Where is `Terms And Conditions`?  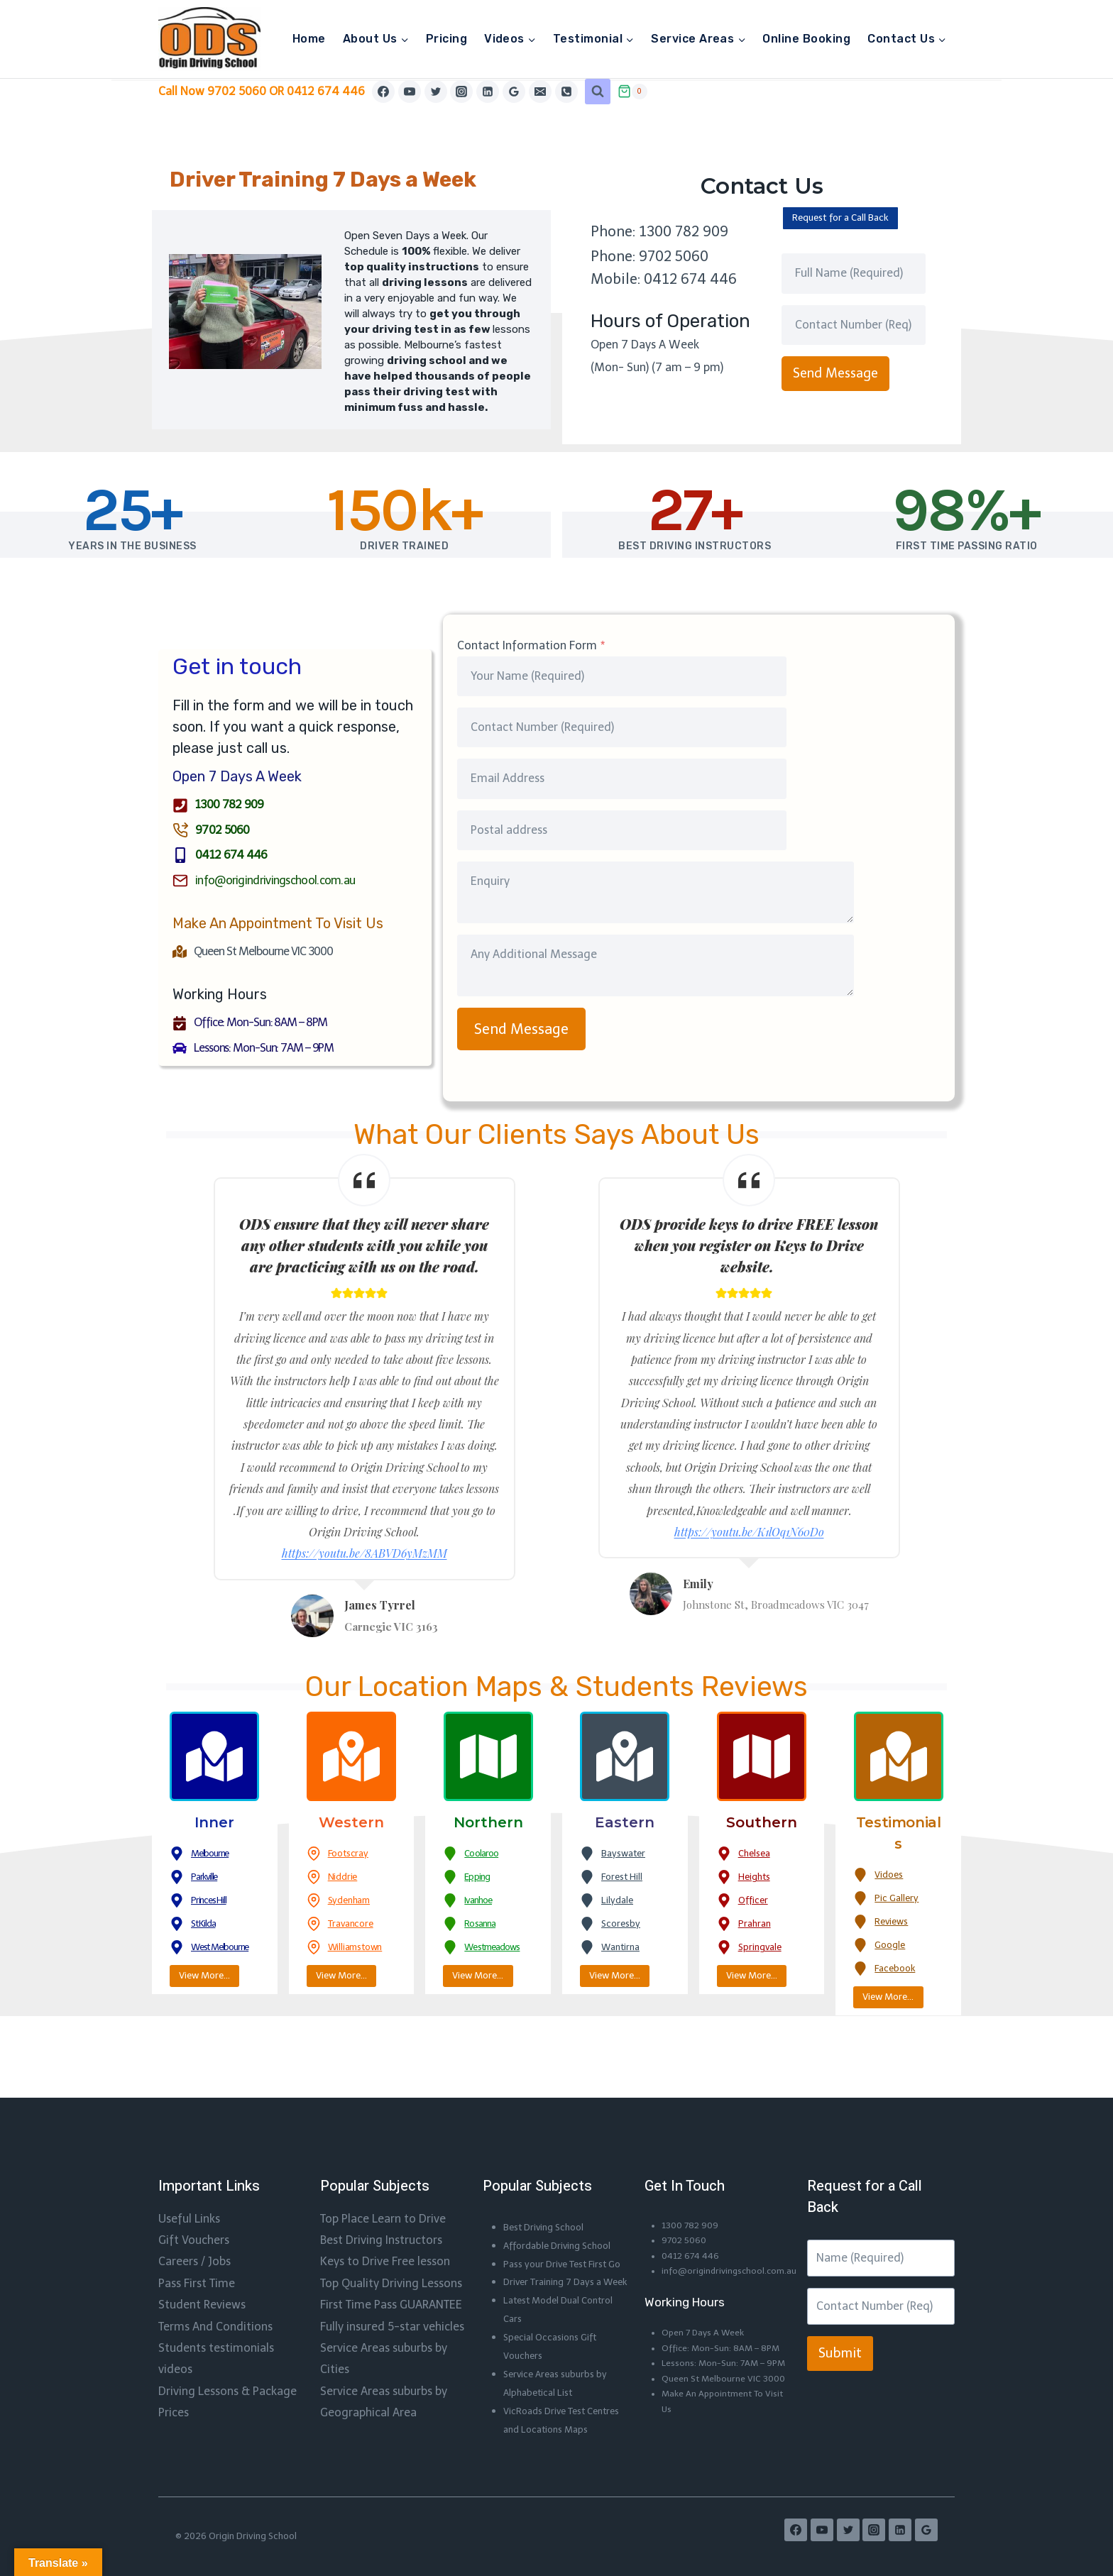 Terms And Conditions is located at coordinates (215, 2271).